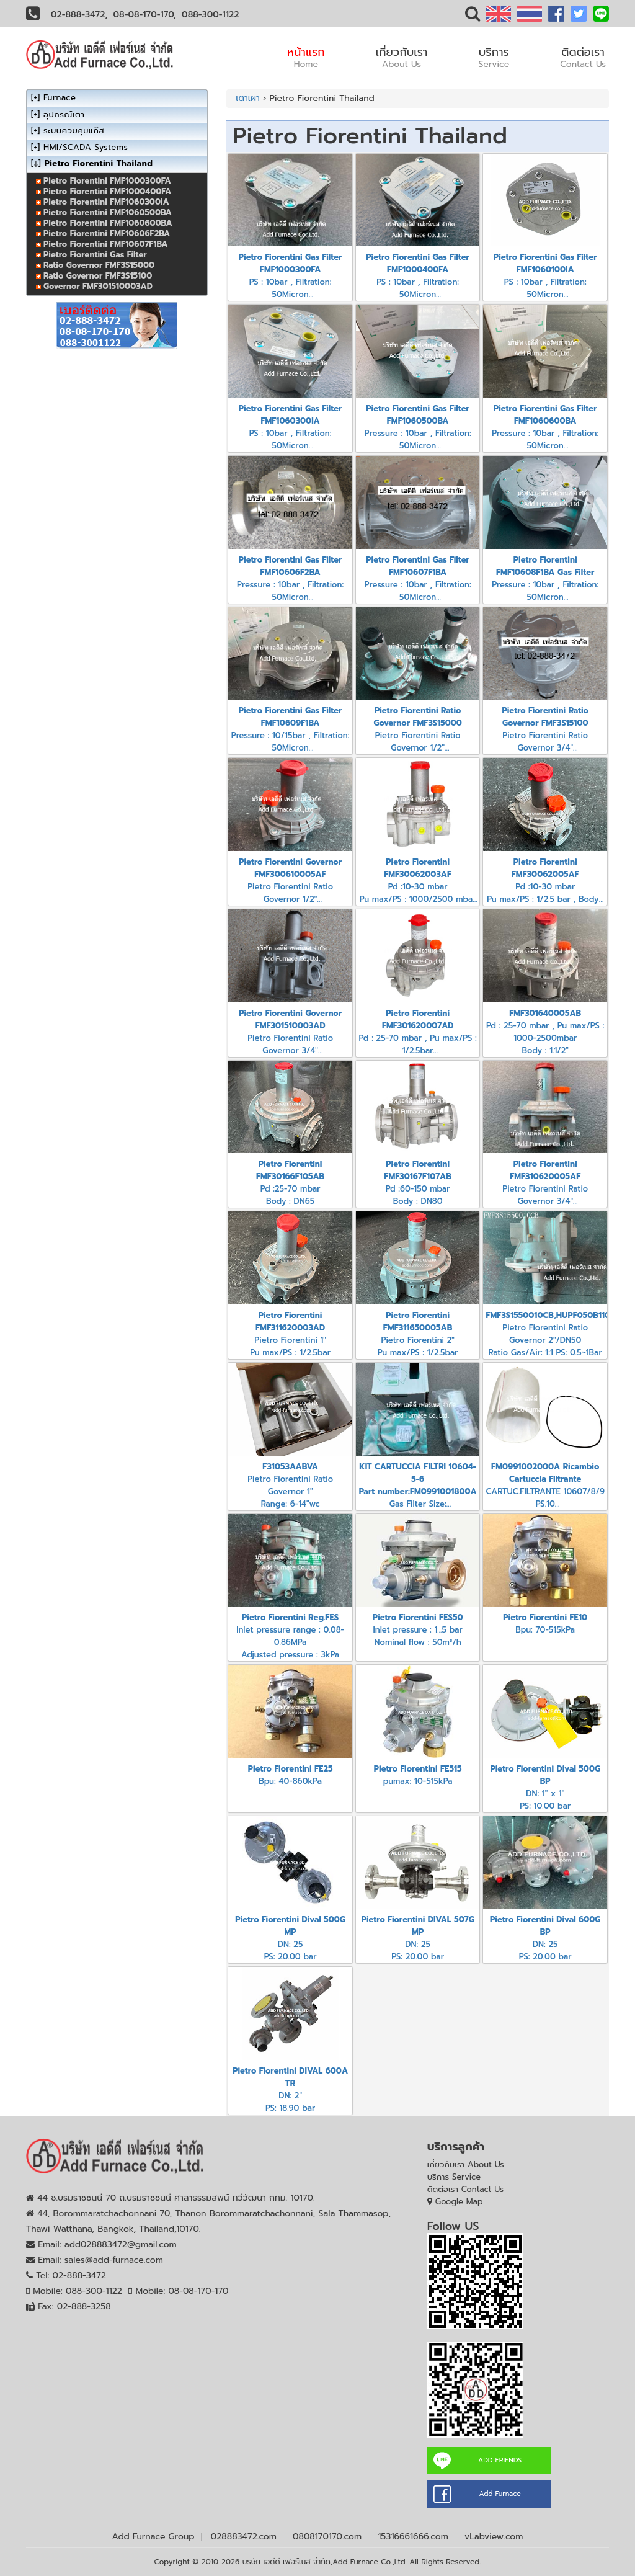 The image size is (635, 2576). What do you see at coordinates (402, 57) in the screenshot?
I see `เกี่ยวกับเรา` at bounding box center [402, 57].